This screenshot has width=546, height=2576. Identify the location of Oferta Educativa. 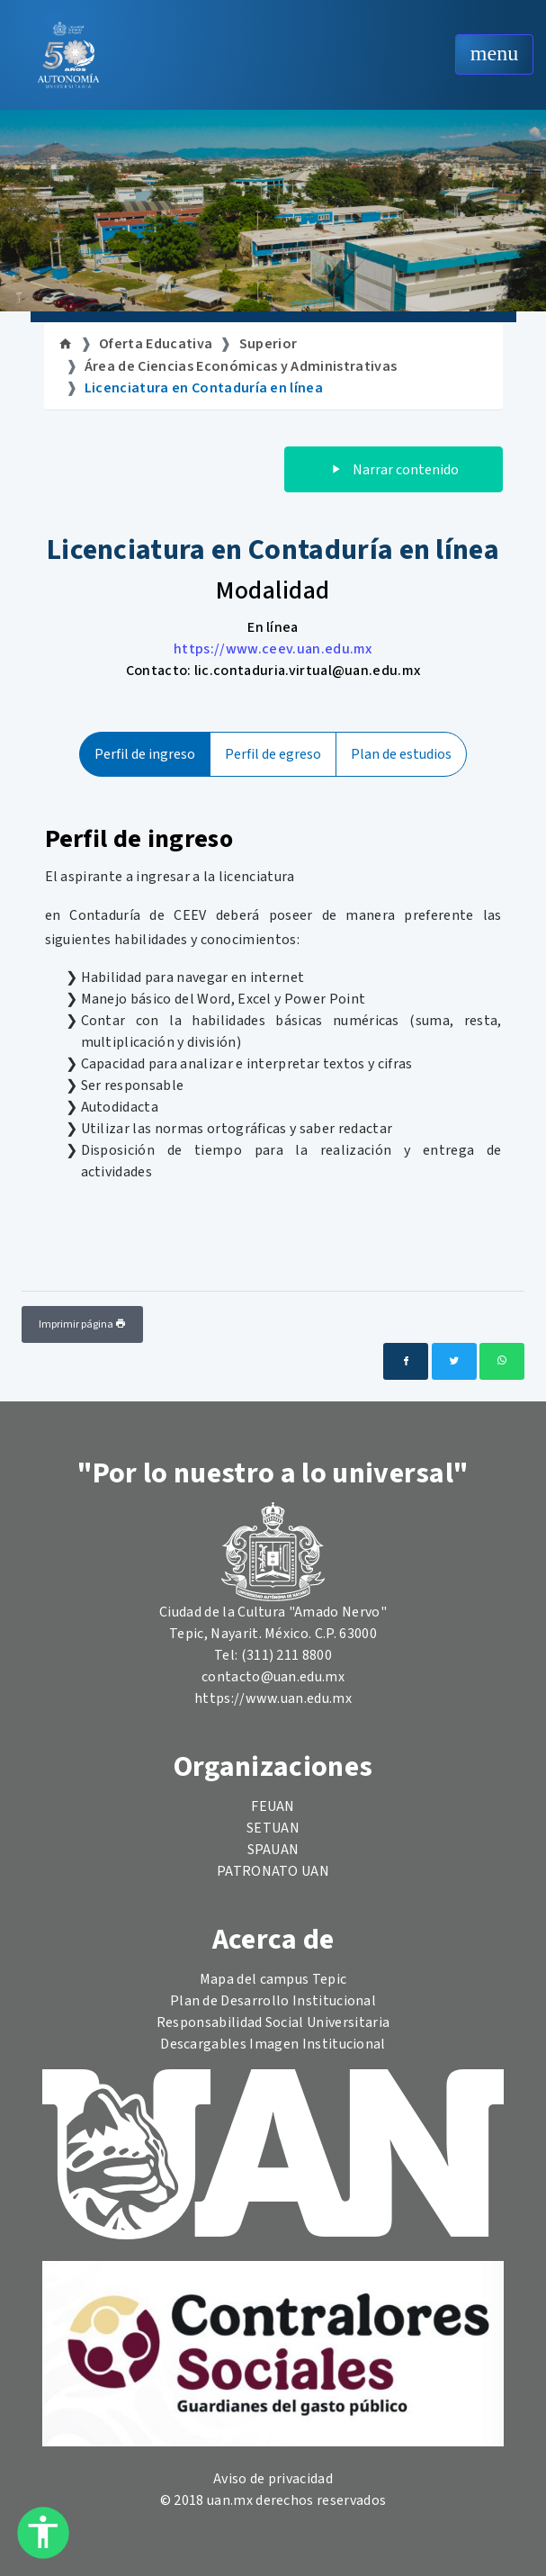
(155, 344).